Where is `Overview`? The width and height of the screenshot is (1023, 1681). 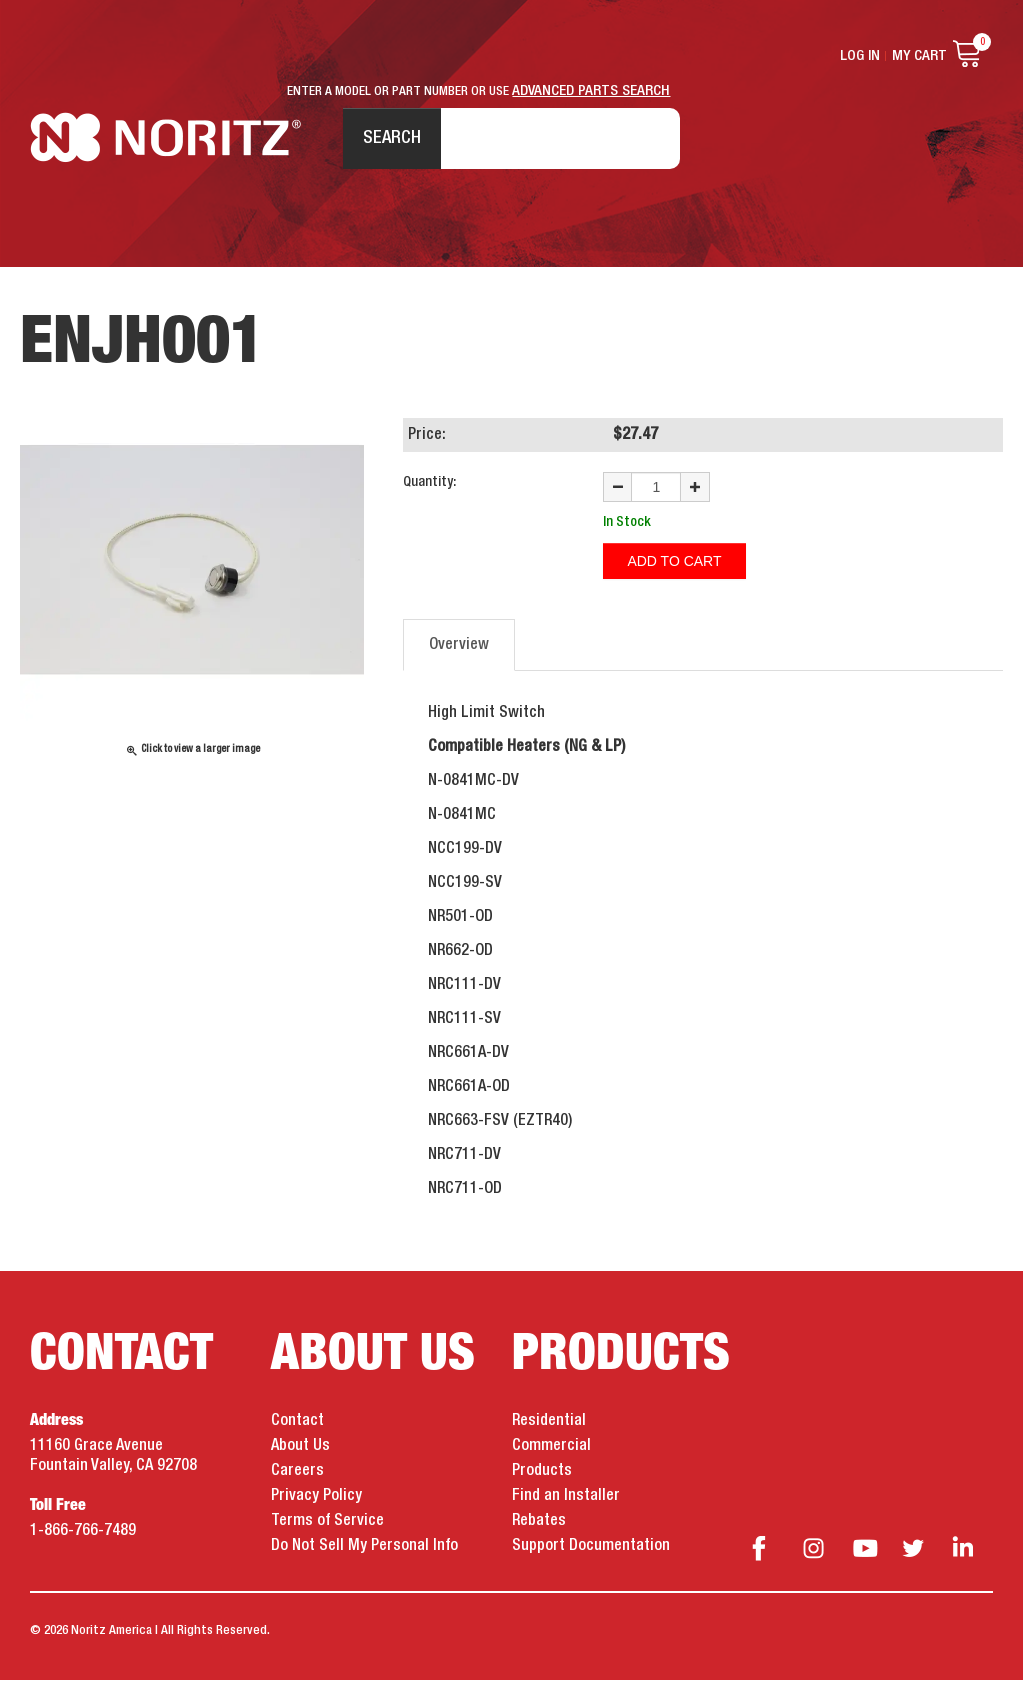 Overview is located at coordinates (459, 647).